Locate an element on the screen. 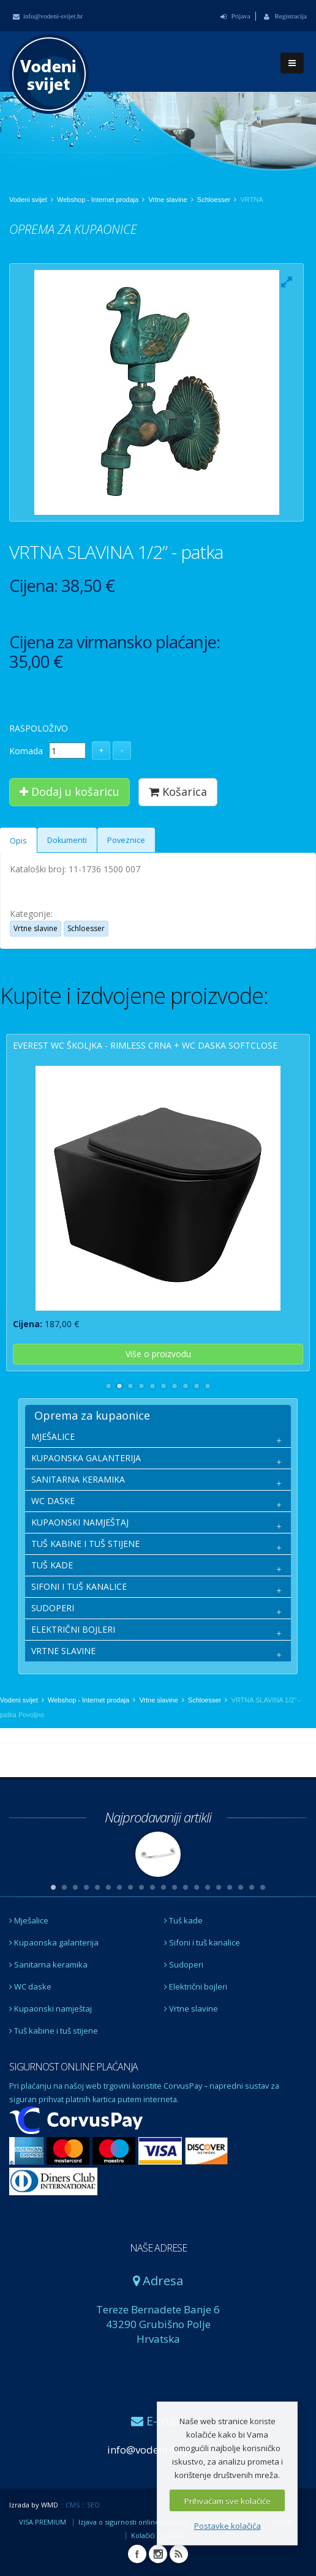 The height and width of the screenshot is (2576, 316). WC daske is located at coordinates (30, 1986).